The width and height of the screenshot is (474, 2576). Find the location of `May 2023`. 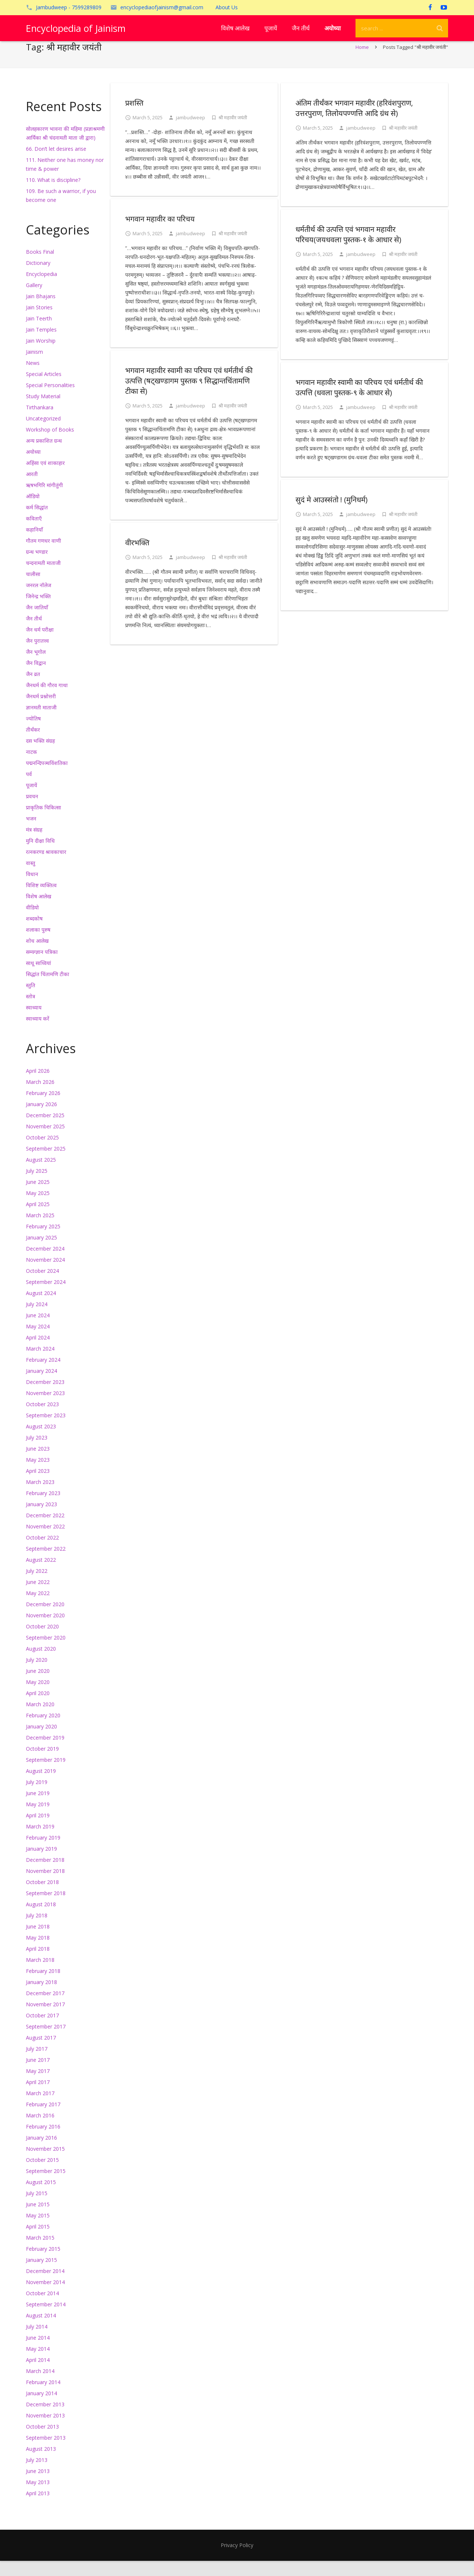

May 2023 is located at coordinates (38, 1474).